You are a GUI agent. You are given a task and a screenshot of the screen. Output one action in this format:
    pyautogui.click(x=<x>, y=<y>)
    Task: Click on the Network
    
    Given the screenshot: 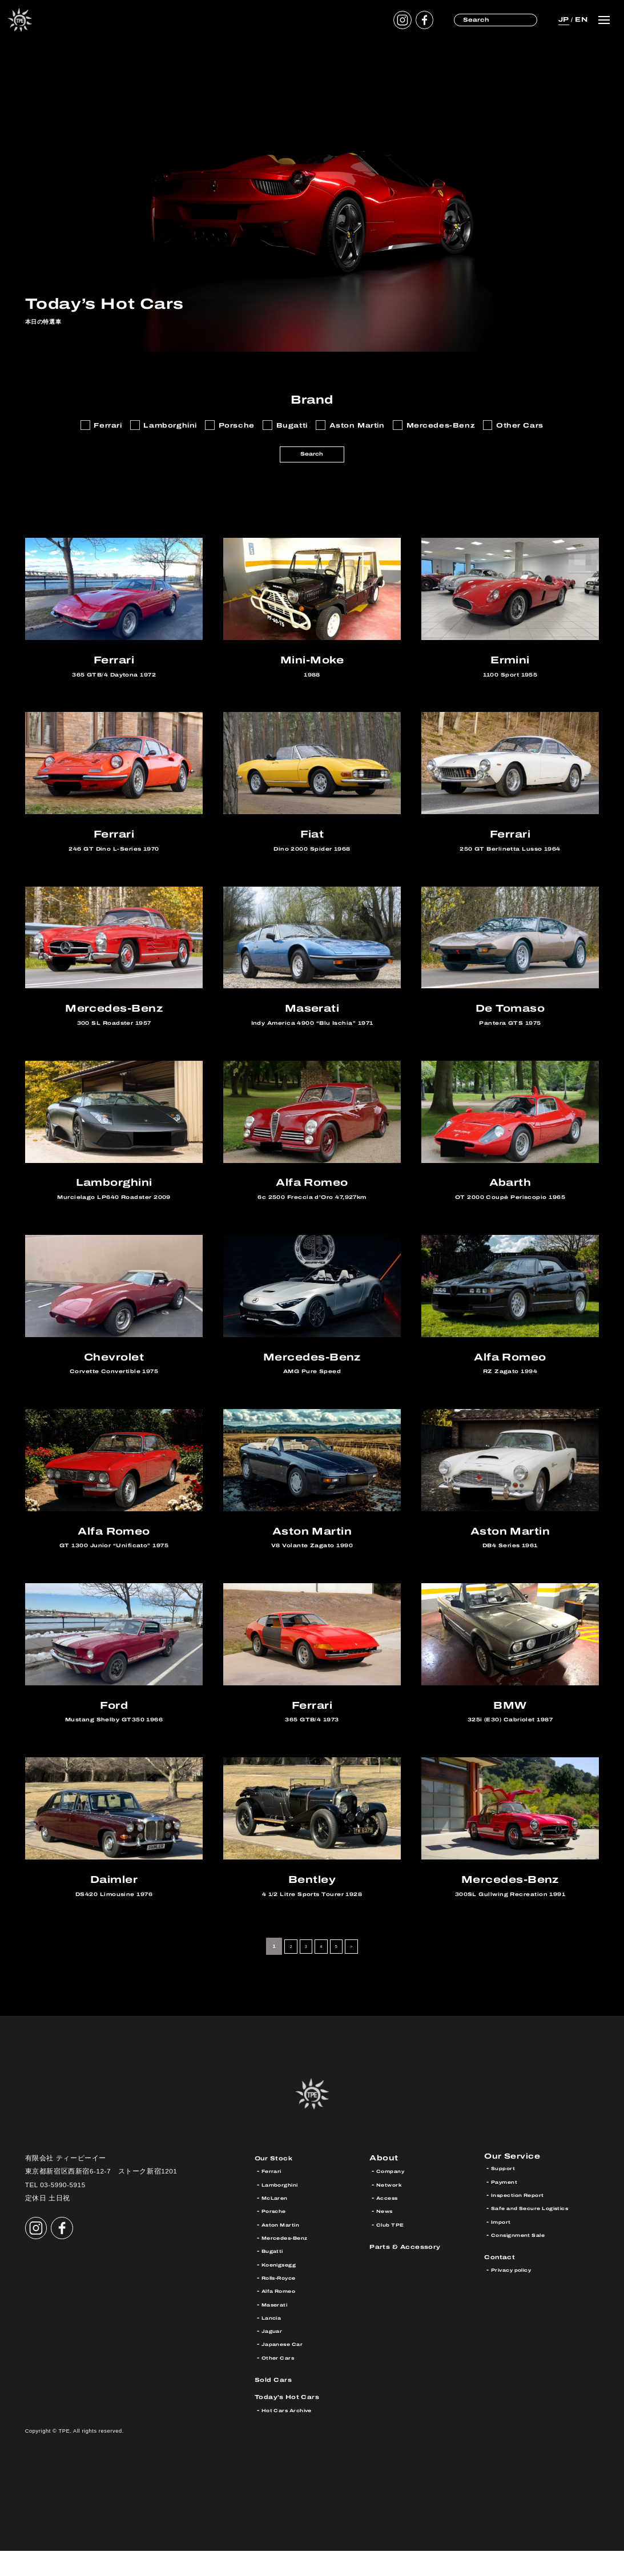 What is the action you would take?
    pyautogui.click(x=392, y=2210)
    